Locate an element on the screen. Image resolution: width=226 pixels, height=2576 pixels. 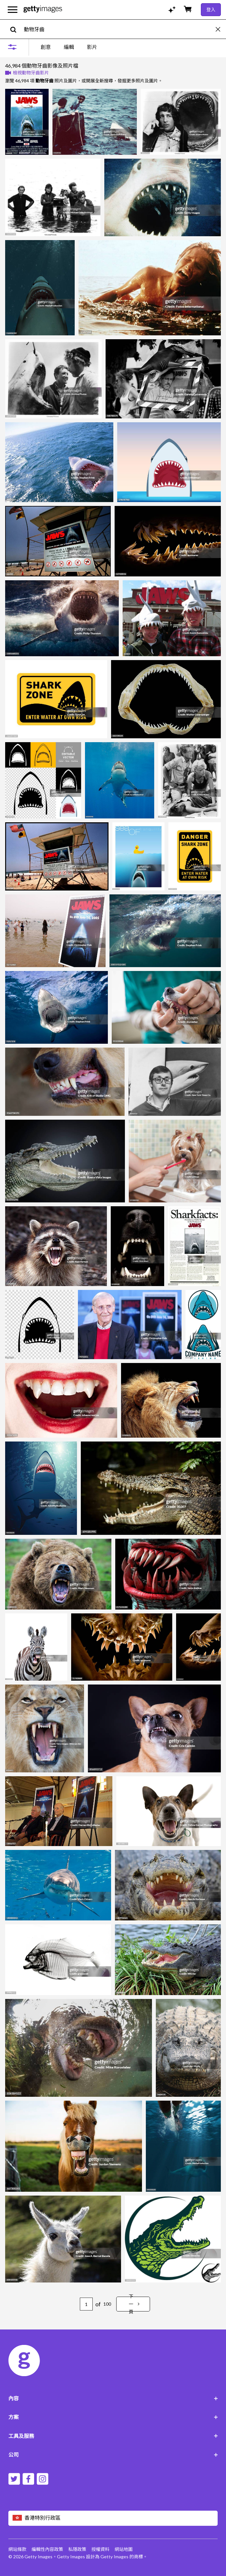
授權資料 is located at coordinates (100, 2549).